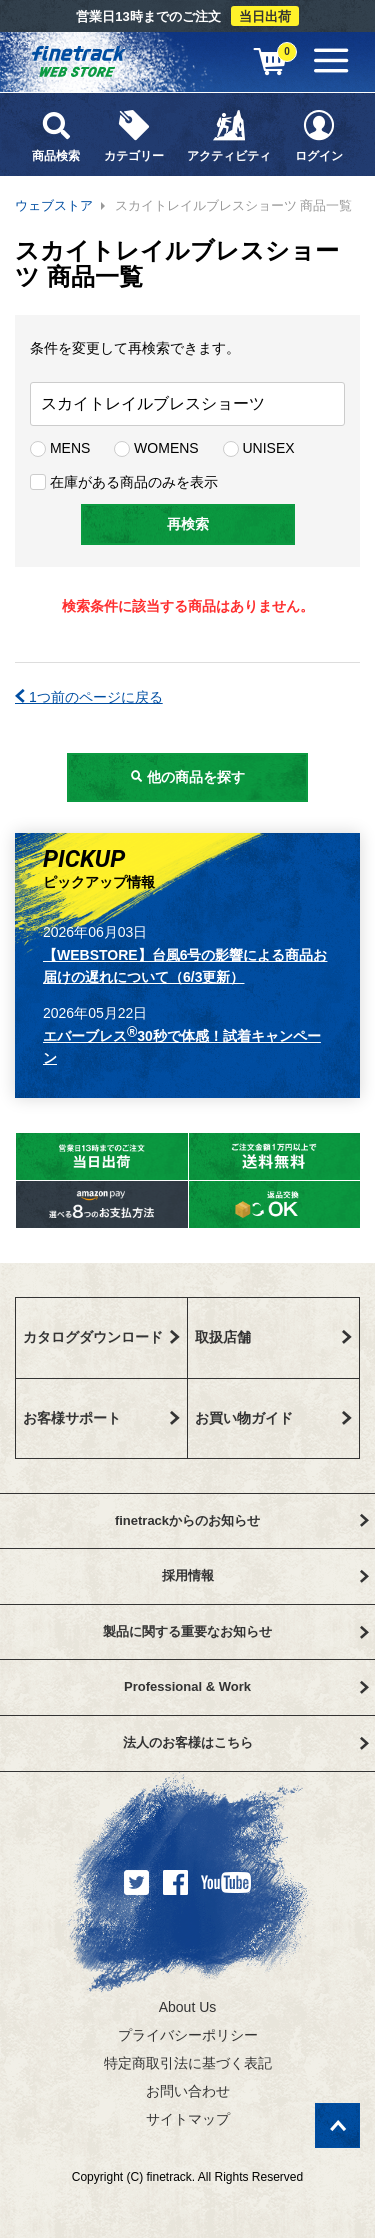 The image size is (375, 2238). I want to click on 他の商品を探す, so click(188, 777).